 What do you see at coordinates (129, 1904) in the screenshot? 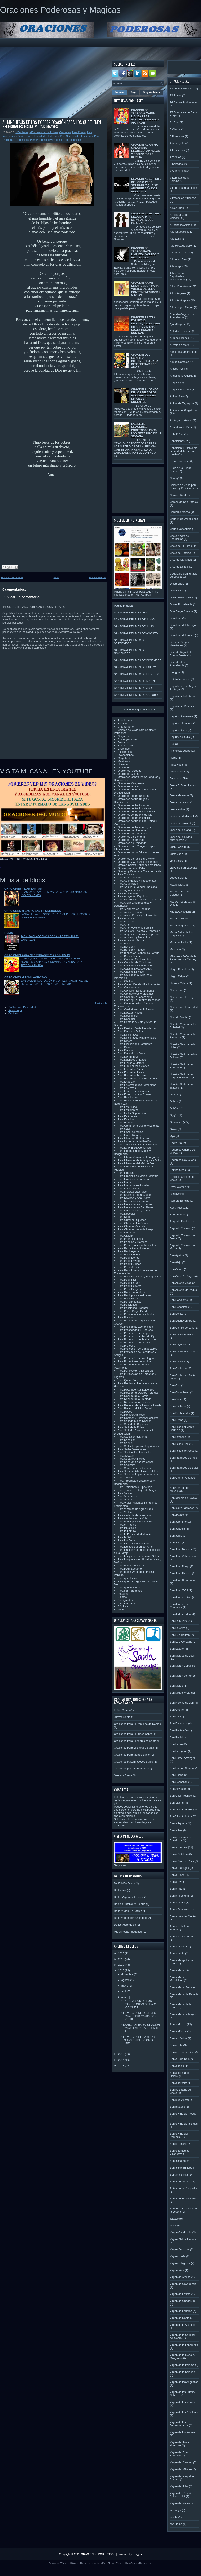
I see `De San Antonio de Padua` at bounding box center [129, 1904].